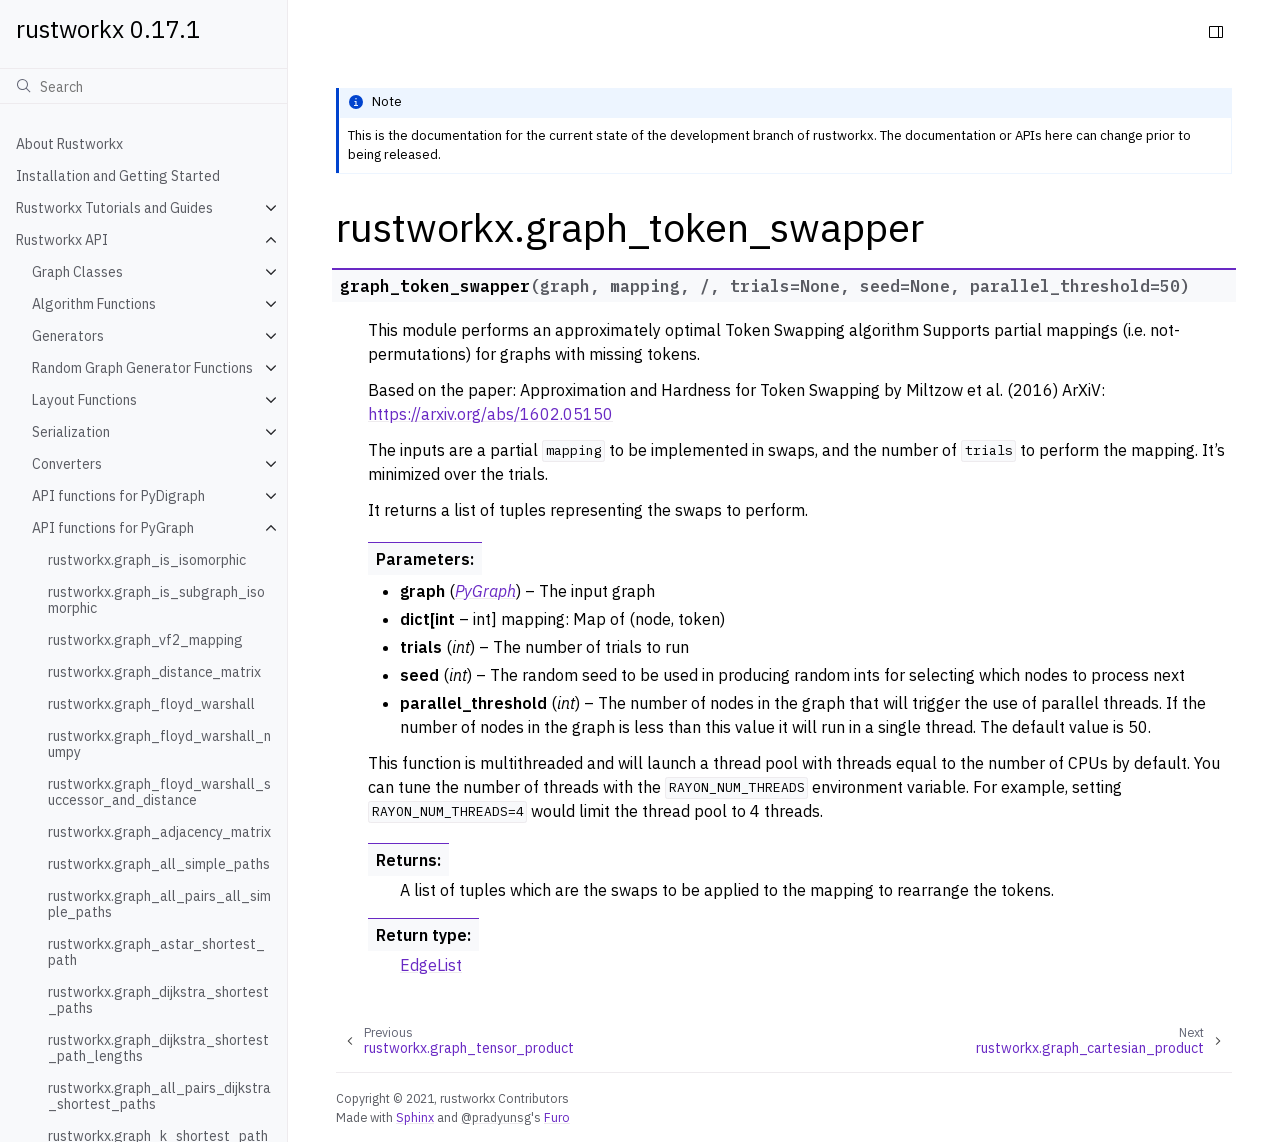 This screenshot has width=1280, height=1142. Describe the element at coordinates (431, 965) in the screenshot. I see `EdgeList` at that location.